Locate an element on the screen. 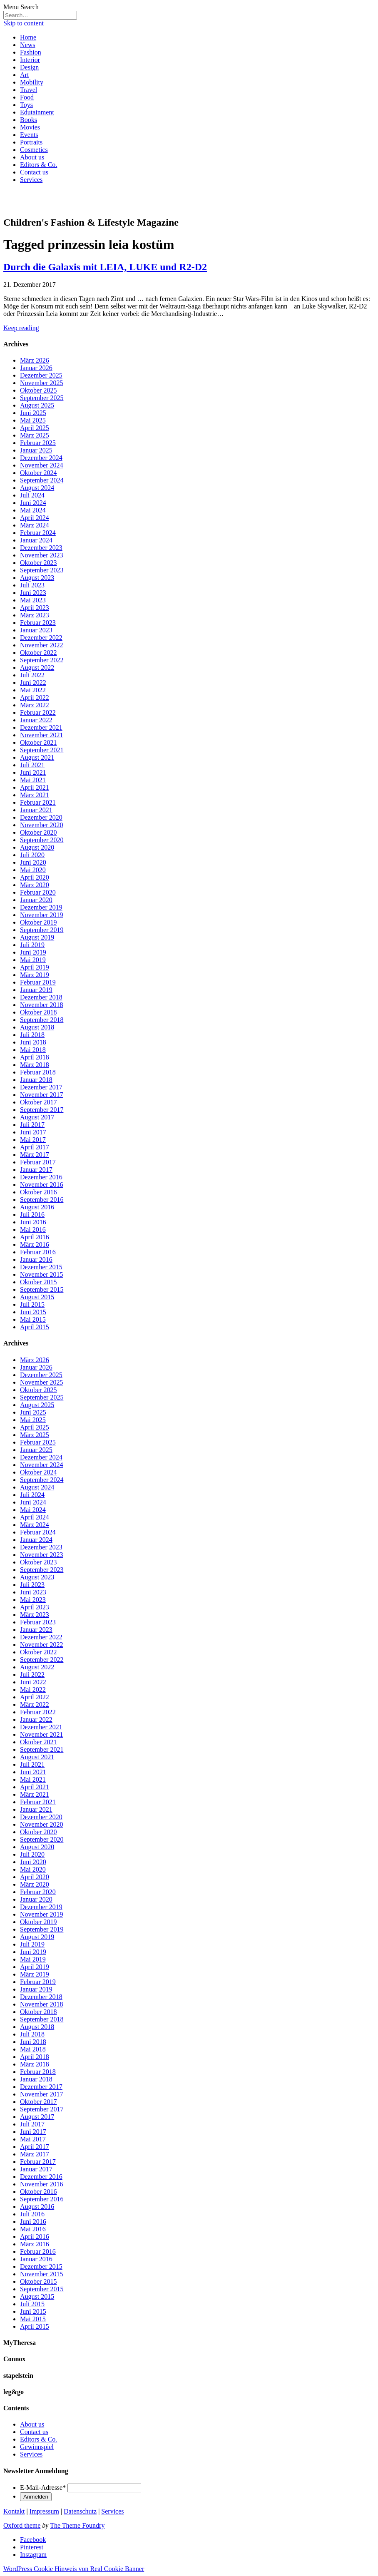 The width and height of the screenshot is (378, 2576). März 2022 is located at coordinates (34, 705).